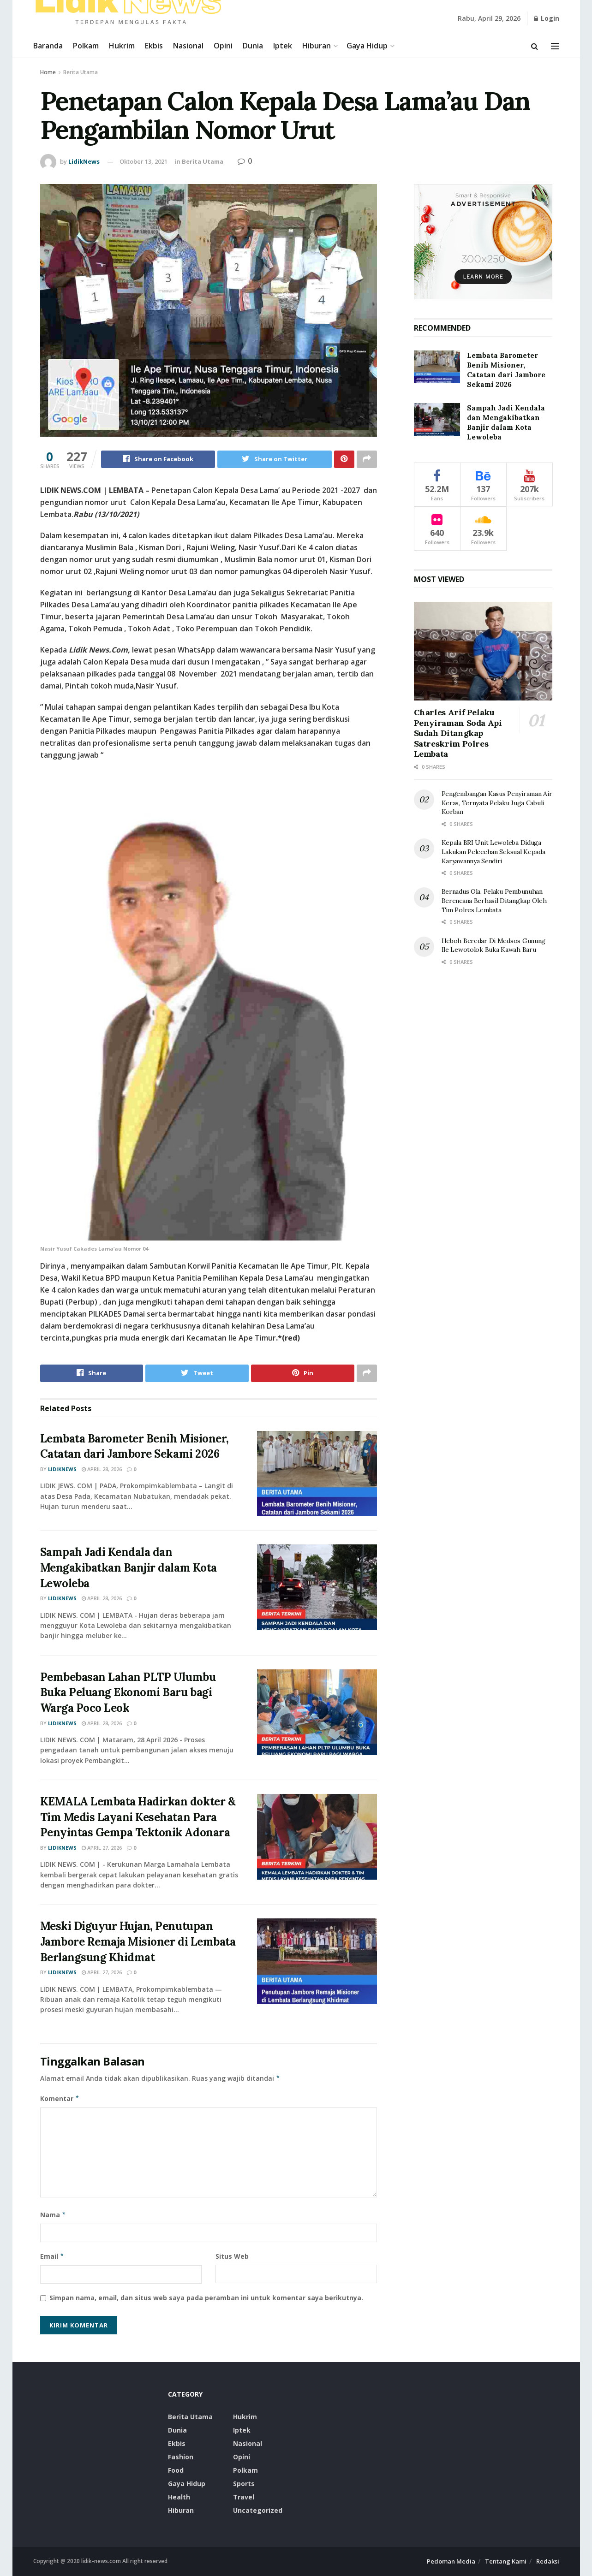 This screenshot has height=2576, width=592. I want to click on Home, so click(48, 72).